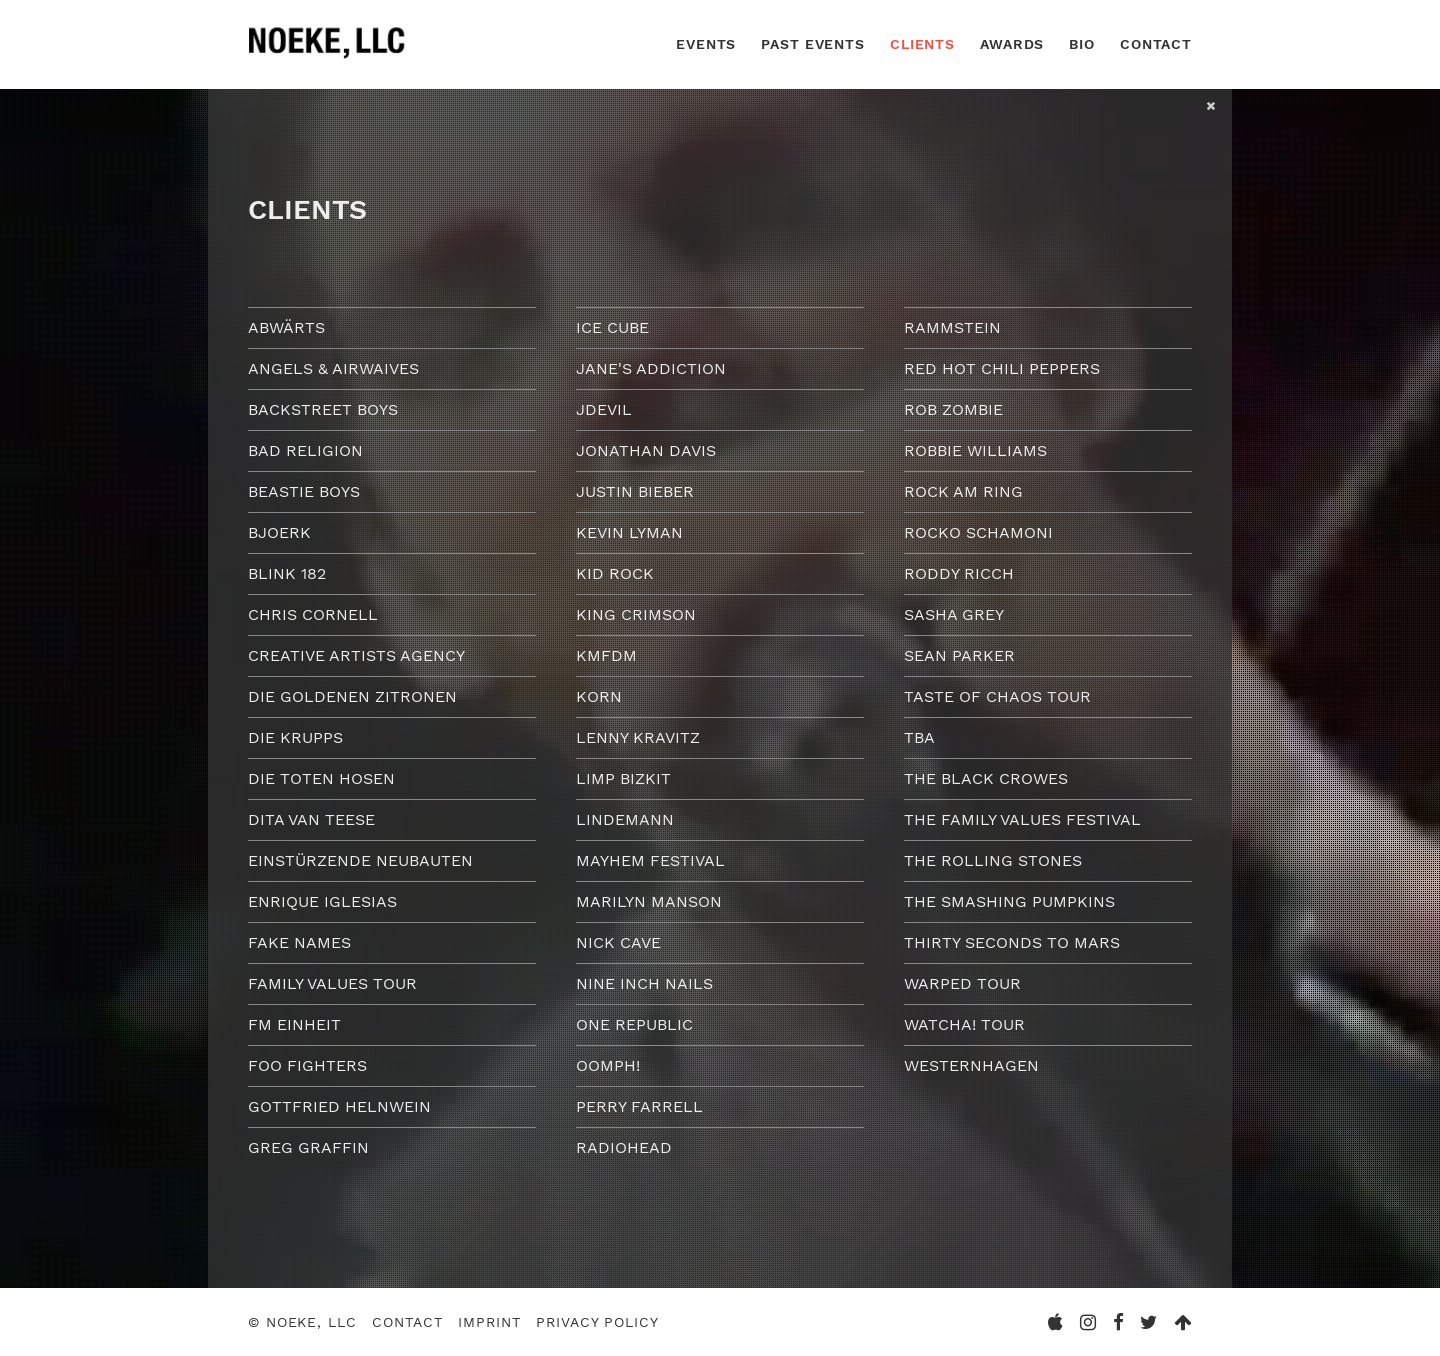  Describe the element at coordinates (919, 737) in the screenshot. I see `TBA` at that location.